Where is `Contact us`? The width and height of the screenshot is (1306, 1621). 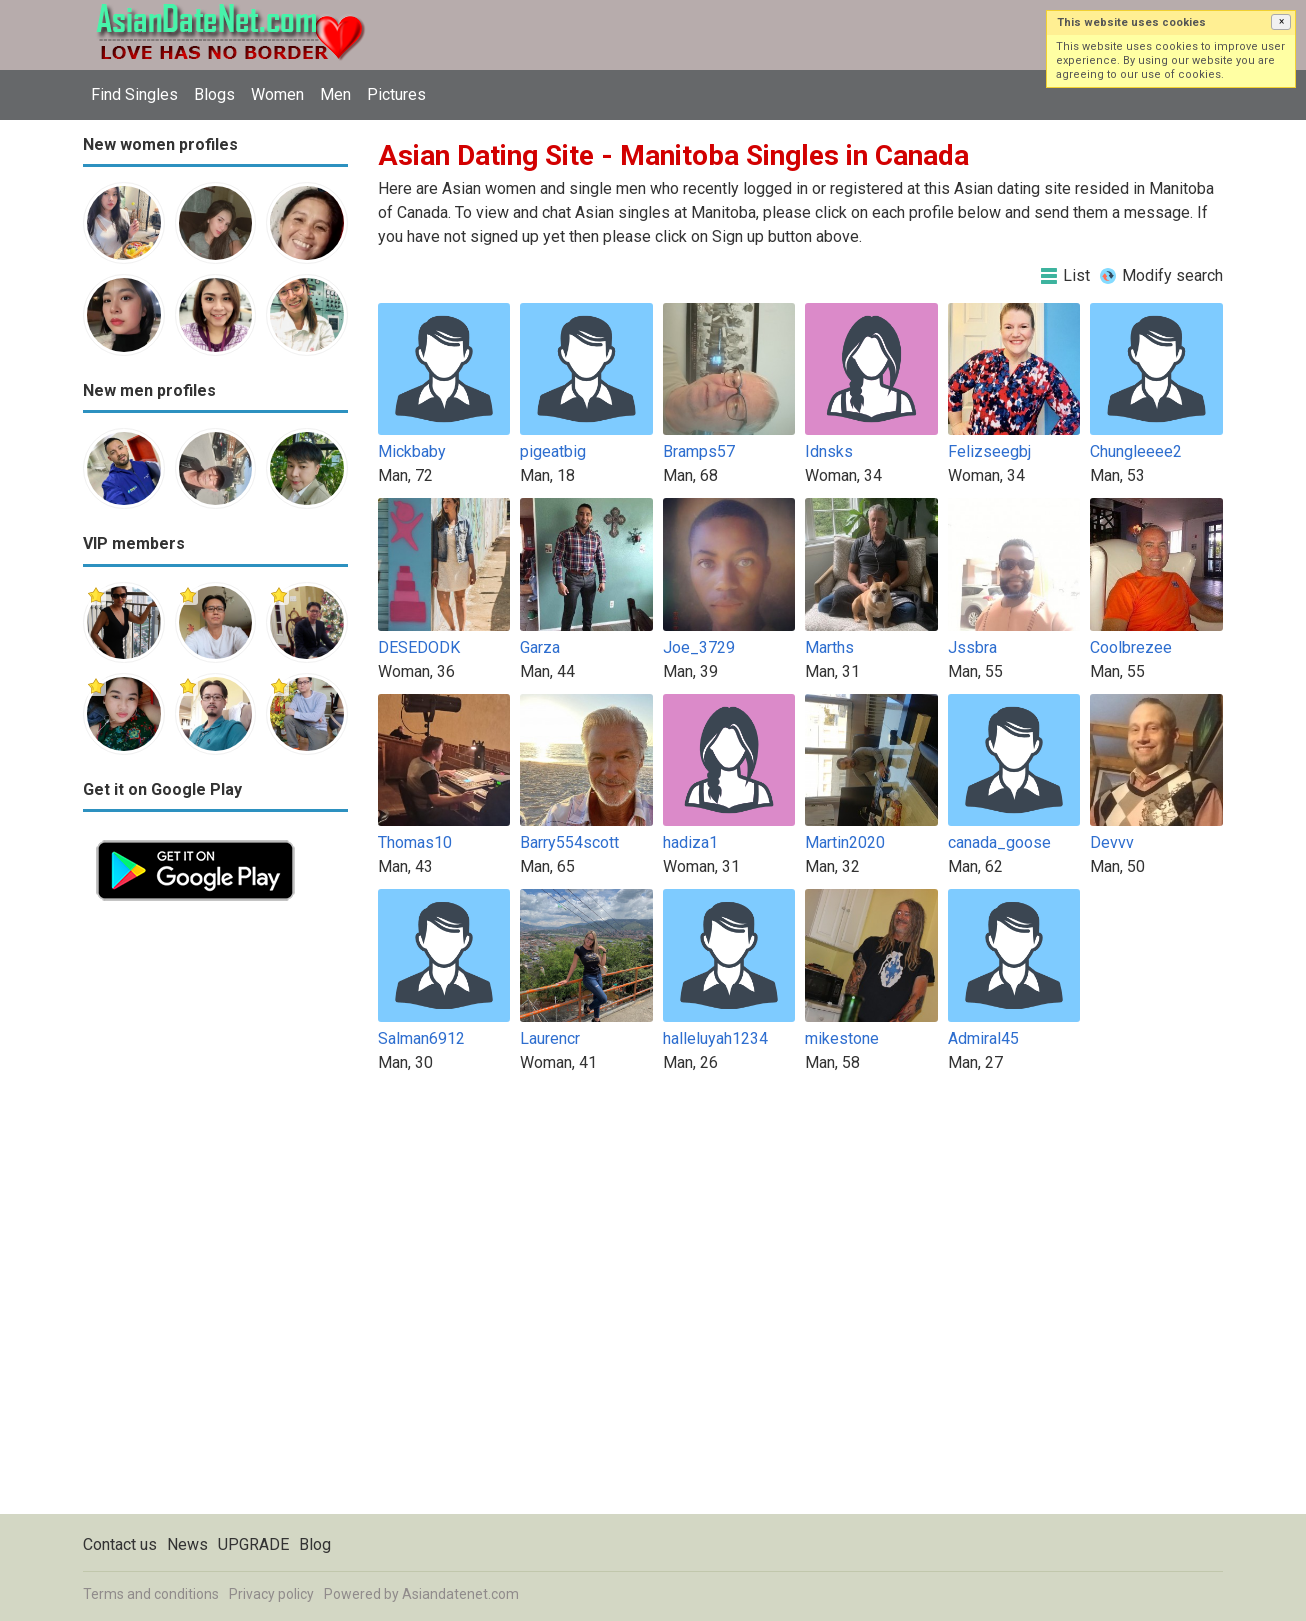
Contact us is located at coordinates (120, 1544).